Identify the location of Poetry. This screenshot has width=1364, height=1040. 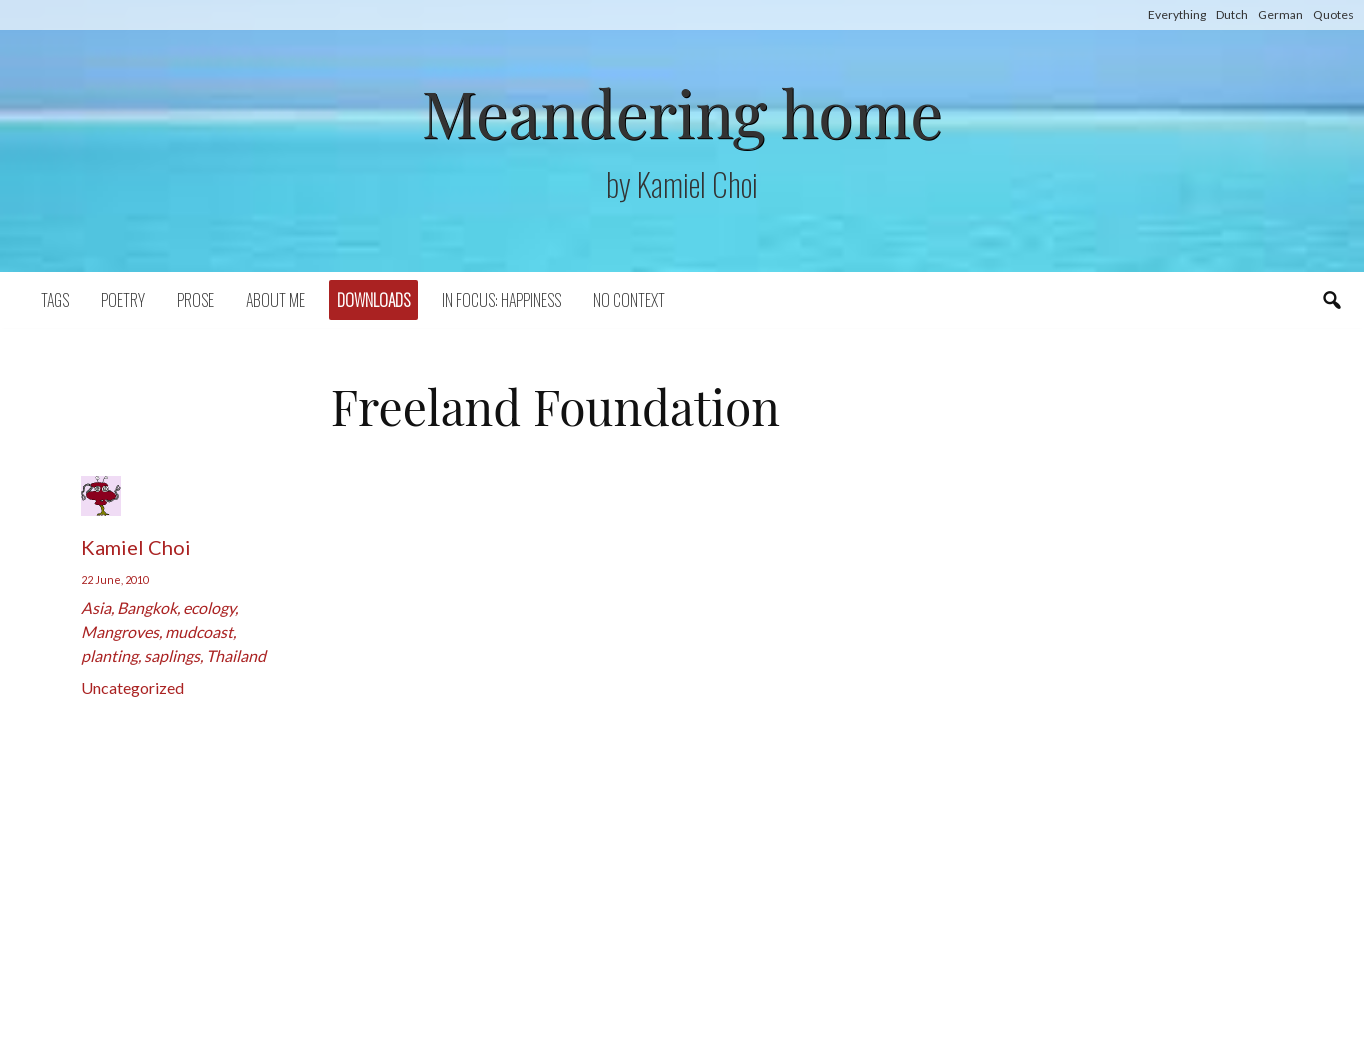
(123, 300).